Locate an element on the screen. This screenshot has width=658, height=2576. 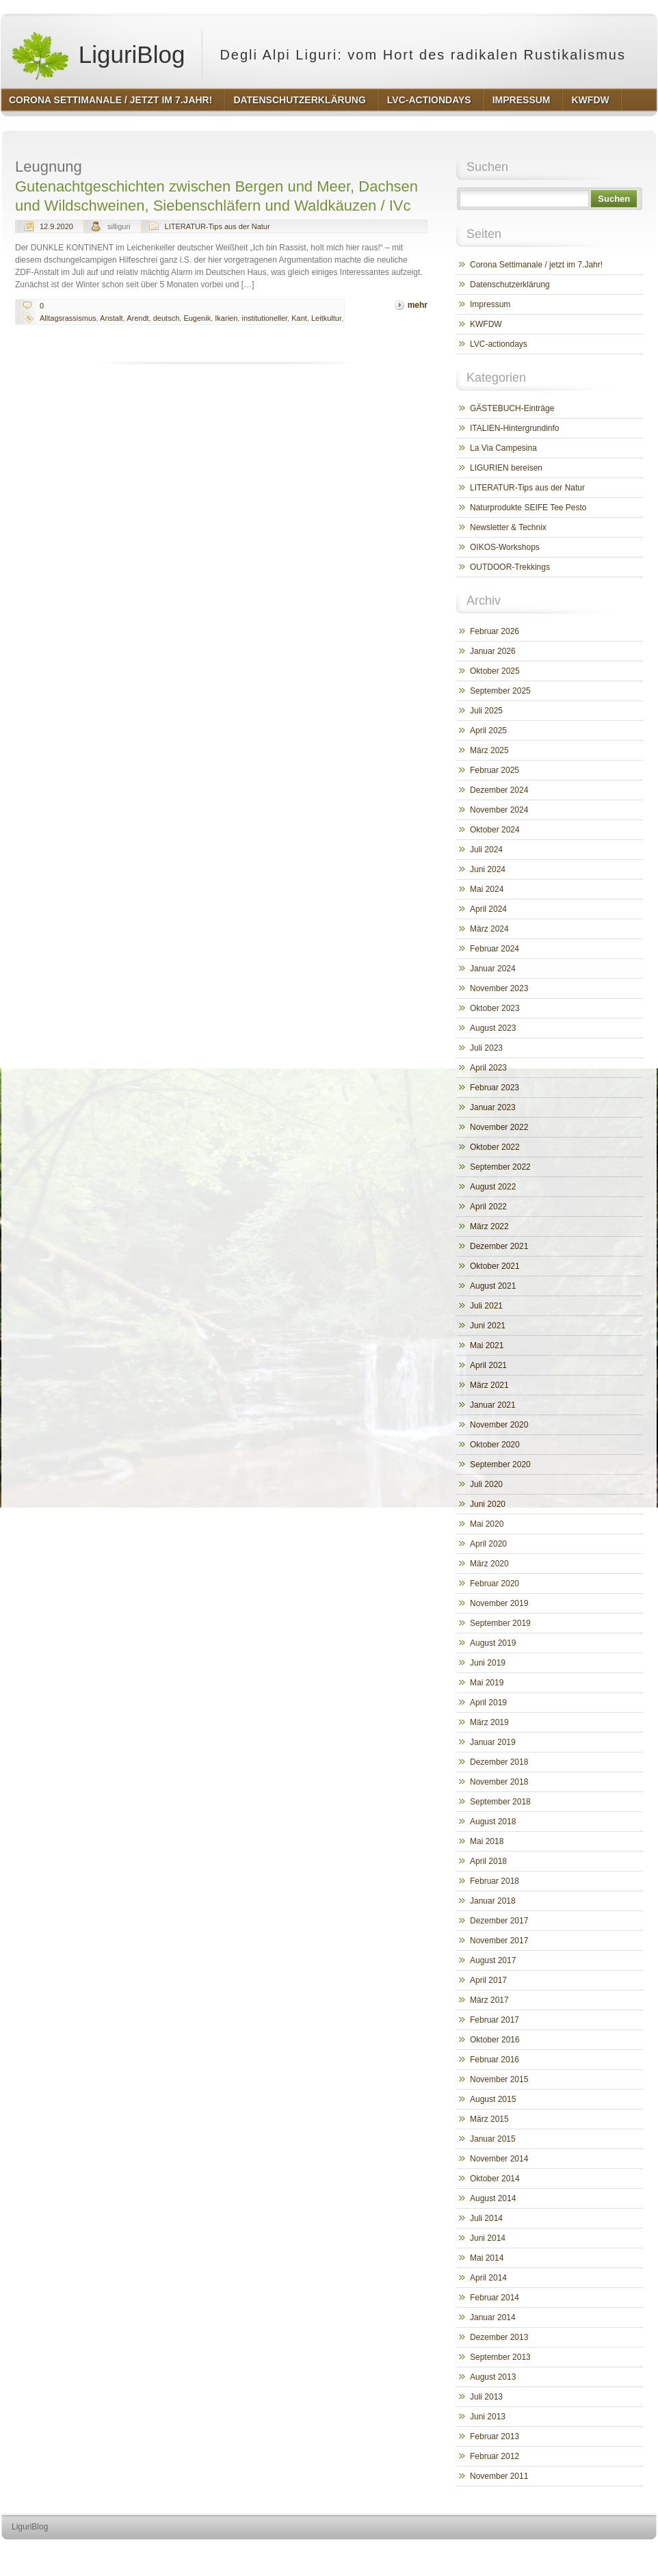
April 2023 is located at coordinates (488, 1068).